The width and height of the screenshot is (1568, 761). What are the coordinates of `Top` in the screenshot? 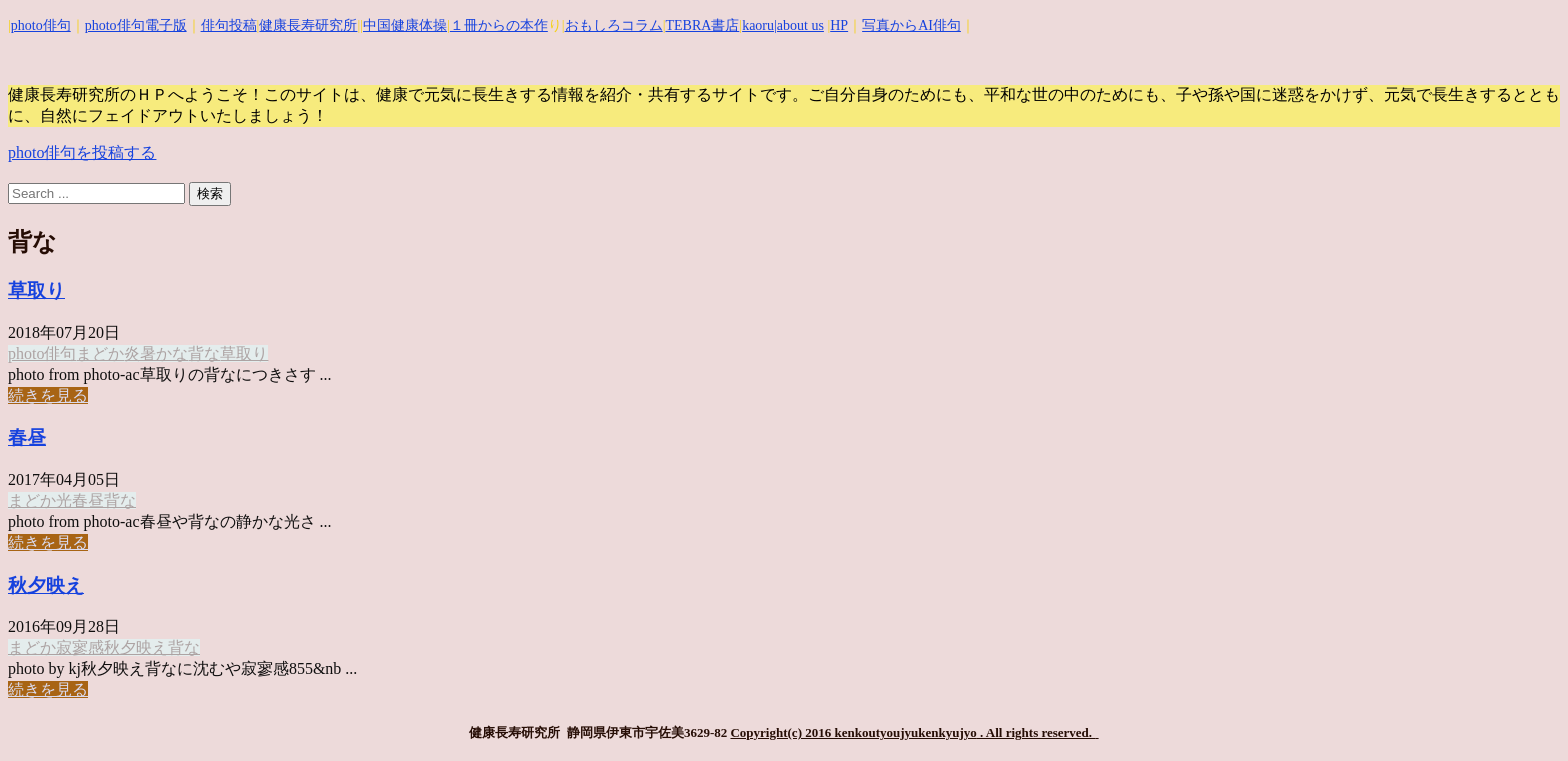 It's located at (1520, 713).